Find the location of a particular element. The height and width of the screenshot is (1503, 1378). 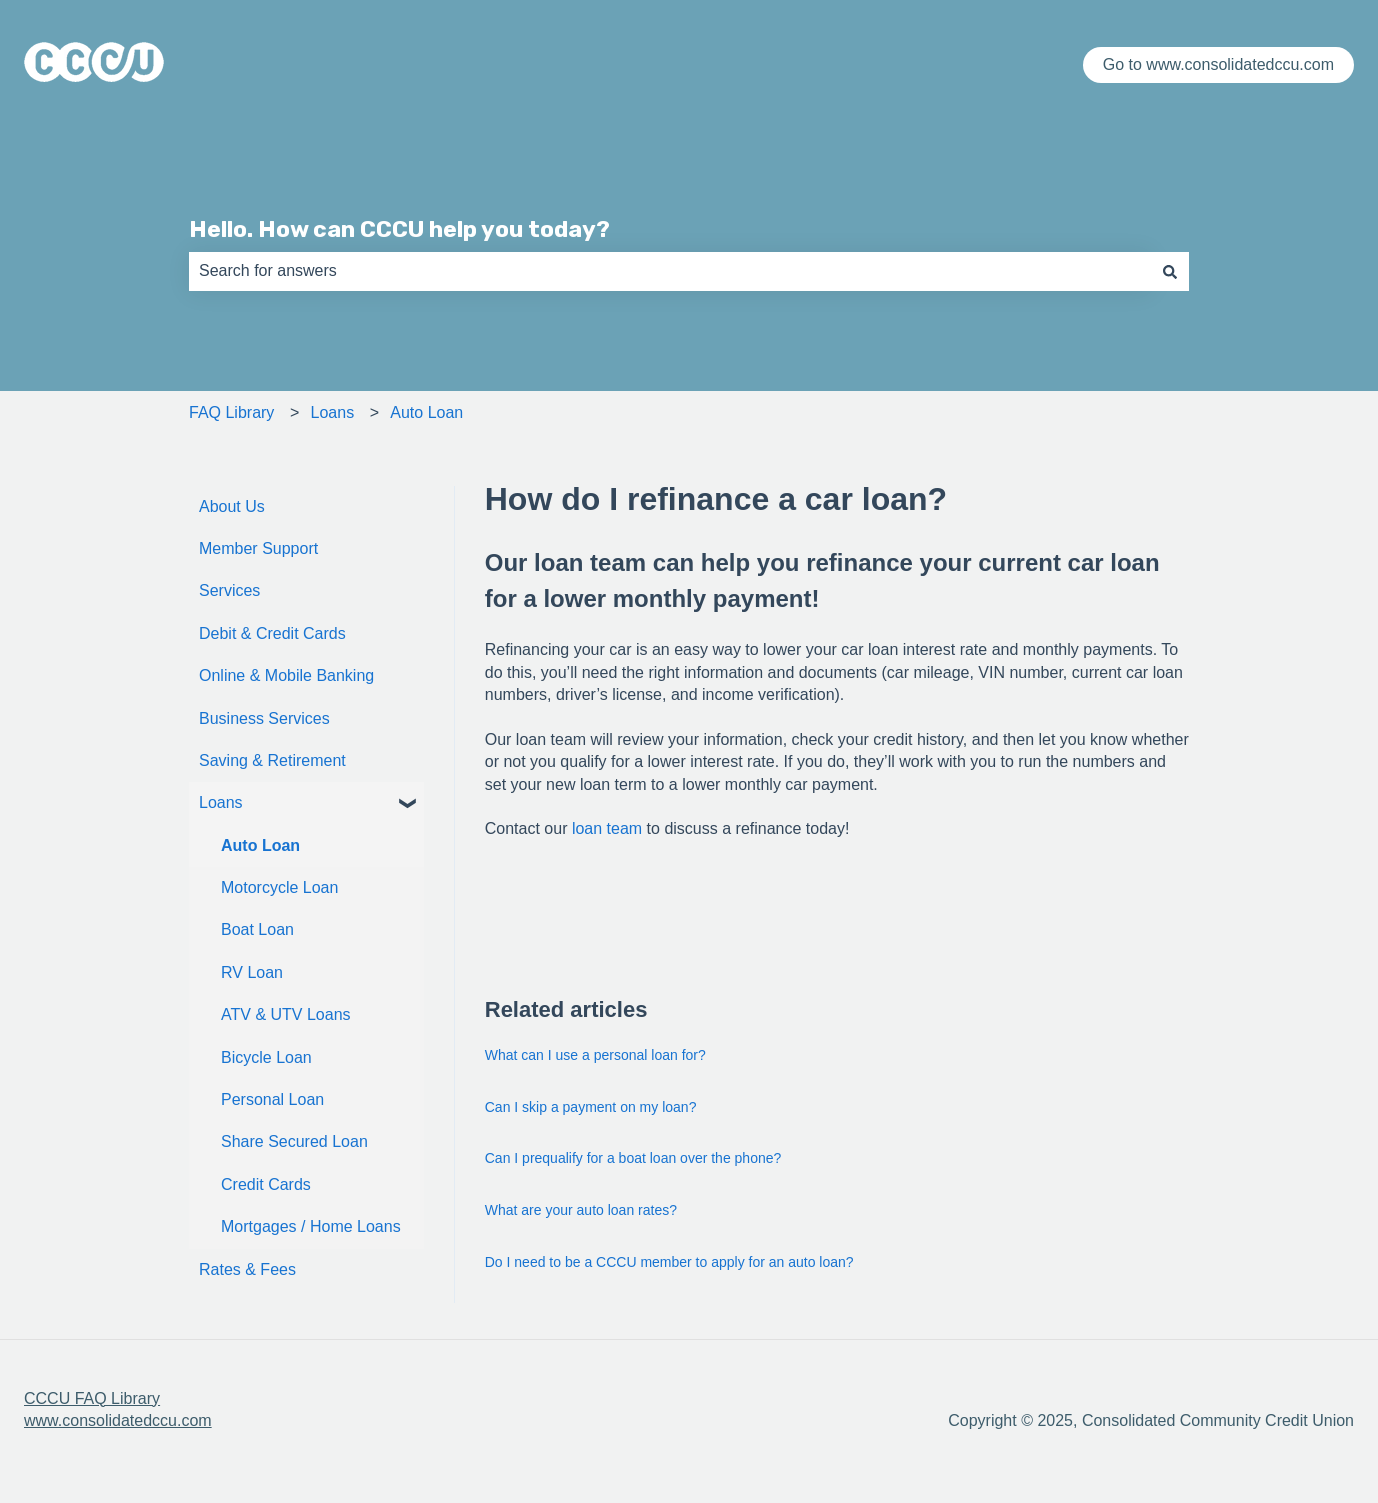

Debit & Credit Cards [menuitem] is located at coordinates (272, 633).